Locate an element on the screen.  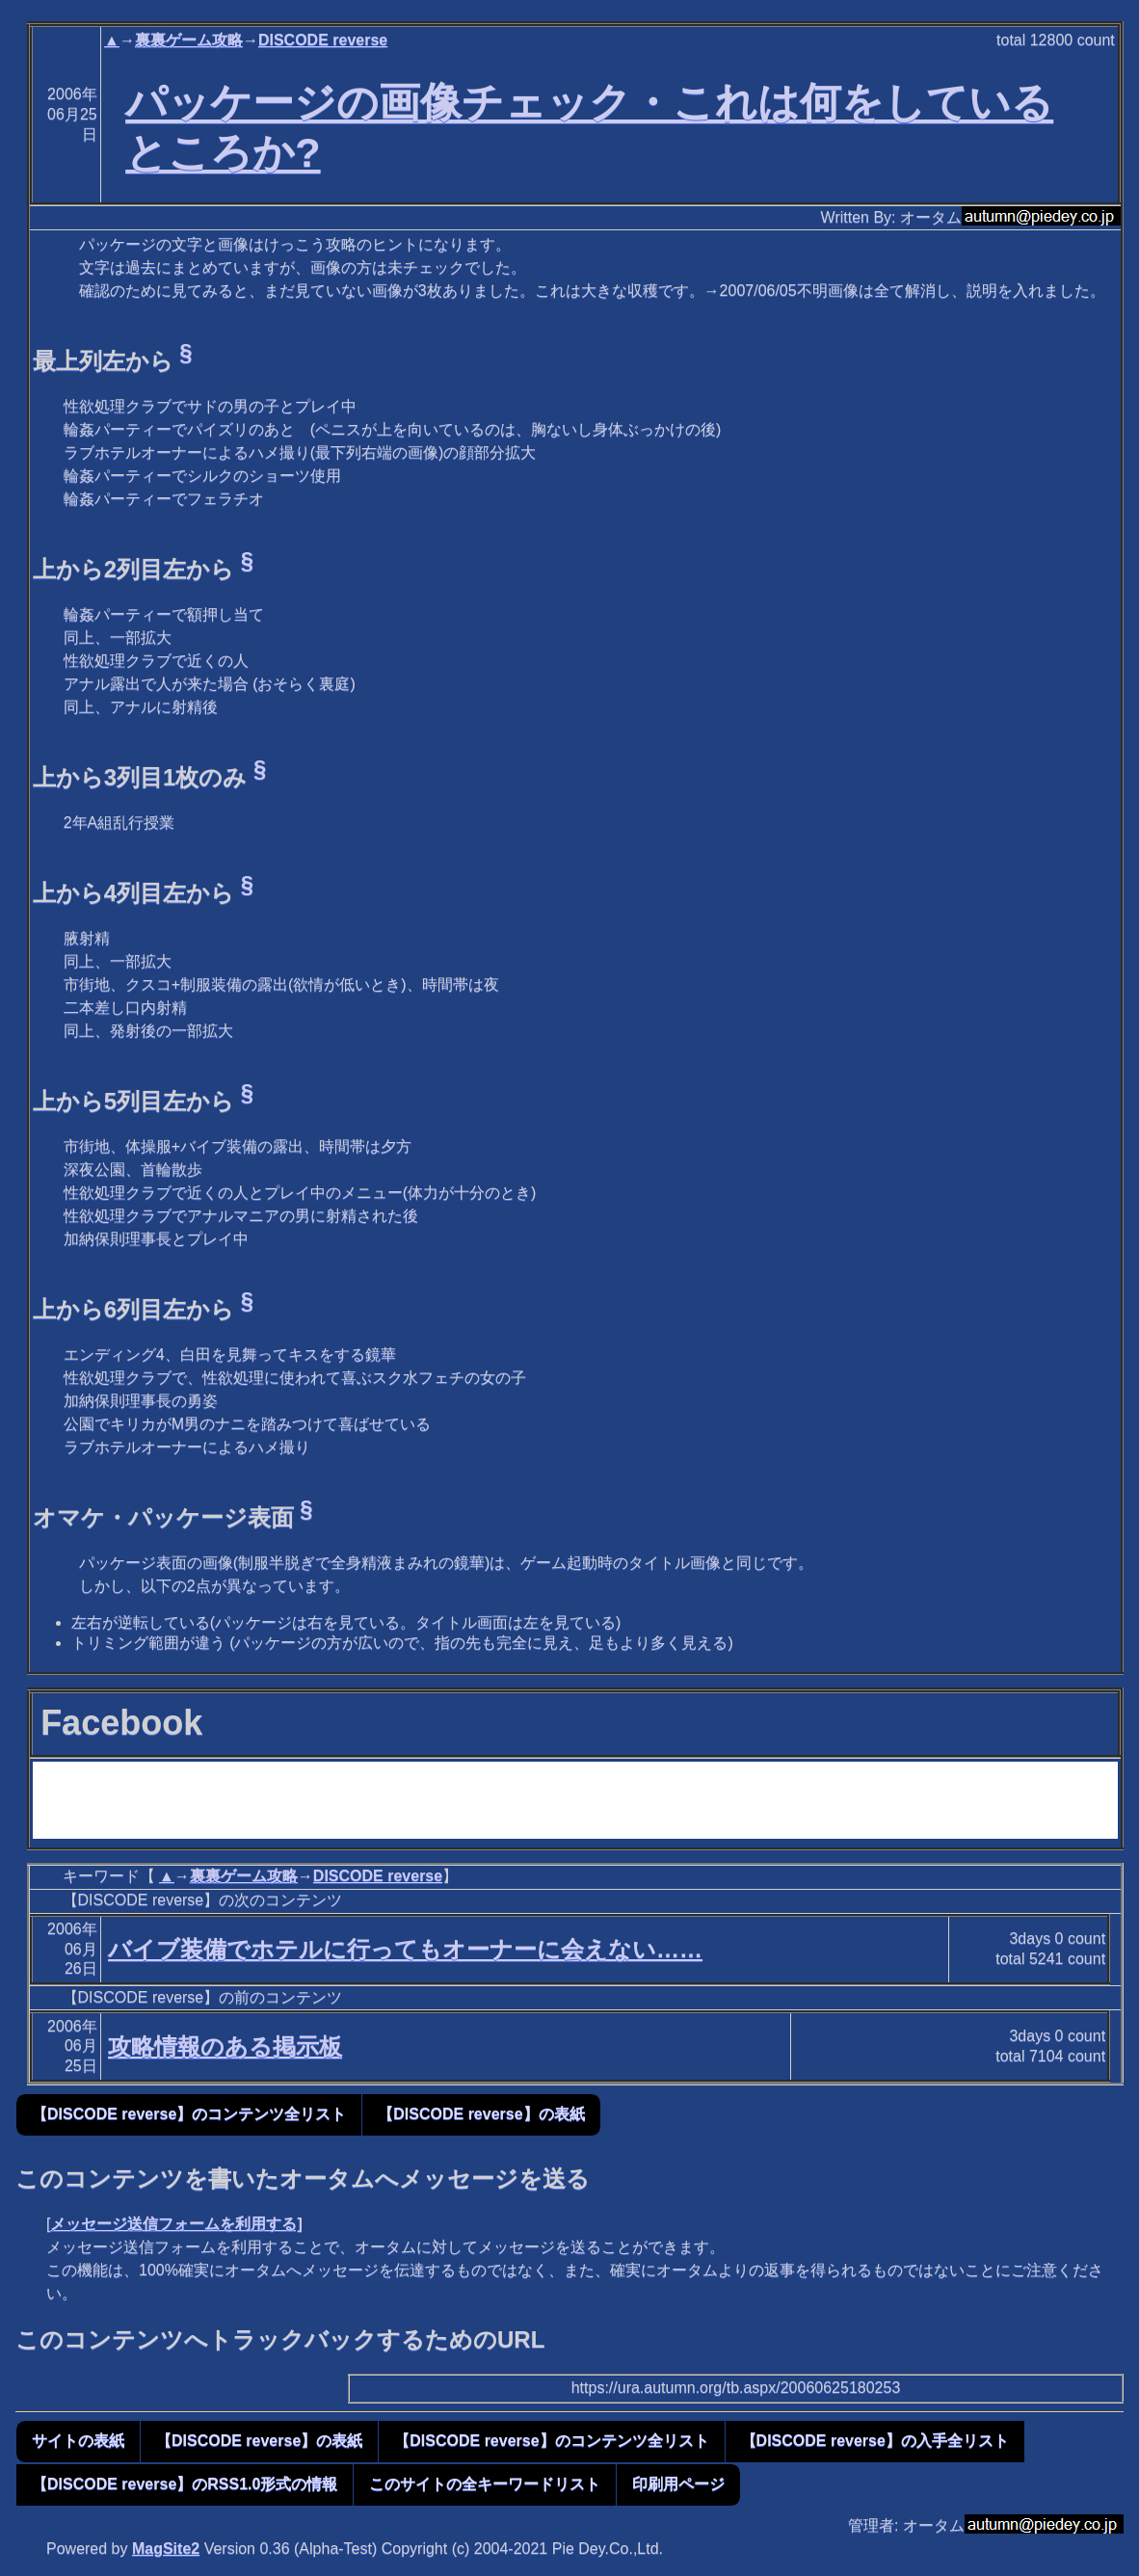
バイブ装備でホテルに行ってもオーナーに会えない…… is located at coordinates (405, 1949).